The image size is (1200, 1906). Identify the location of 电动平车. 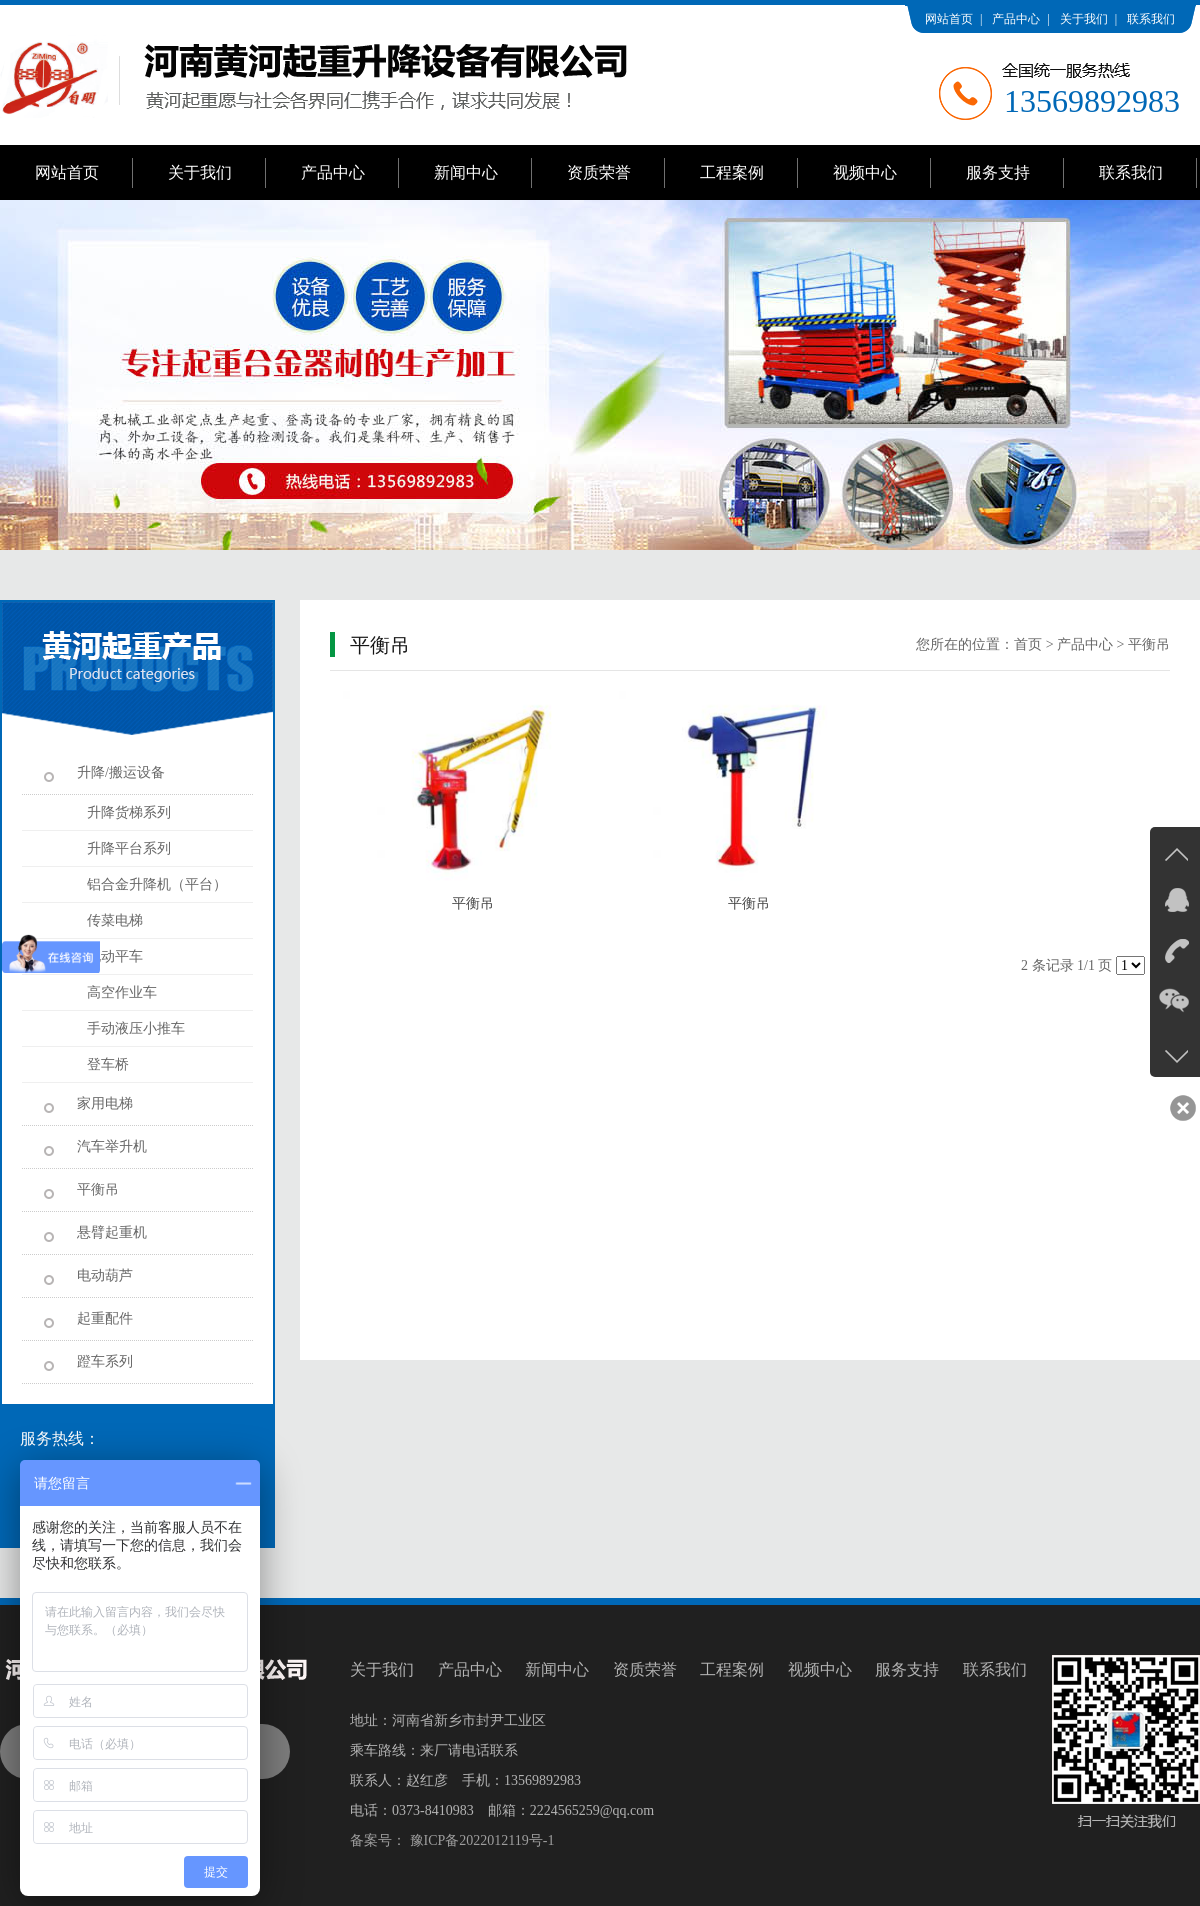
(115, 956).